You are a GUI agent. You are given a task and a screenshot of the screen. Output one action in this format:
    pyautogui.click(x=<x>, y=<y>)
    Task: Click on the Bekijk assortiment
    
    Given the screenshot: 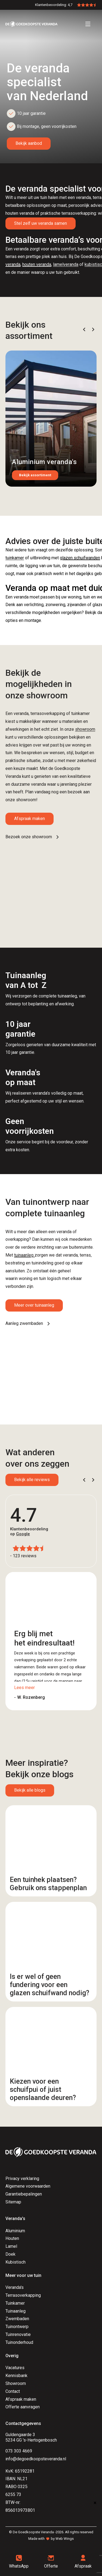 What is the action you would take?
    pyautogui.click(x=35, y=475)
    